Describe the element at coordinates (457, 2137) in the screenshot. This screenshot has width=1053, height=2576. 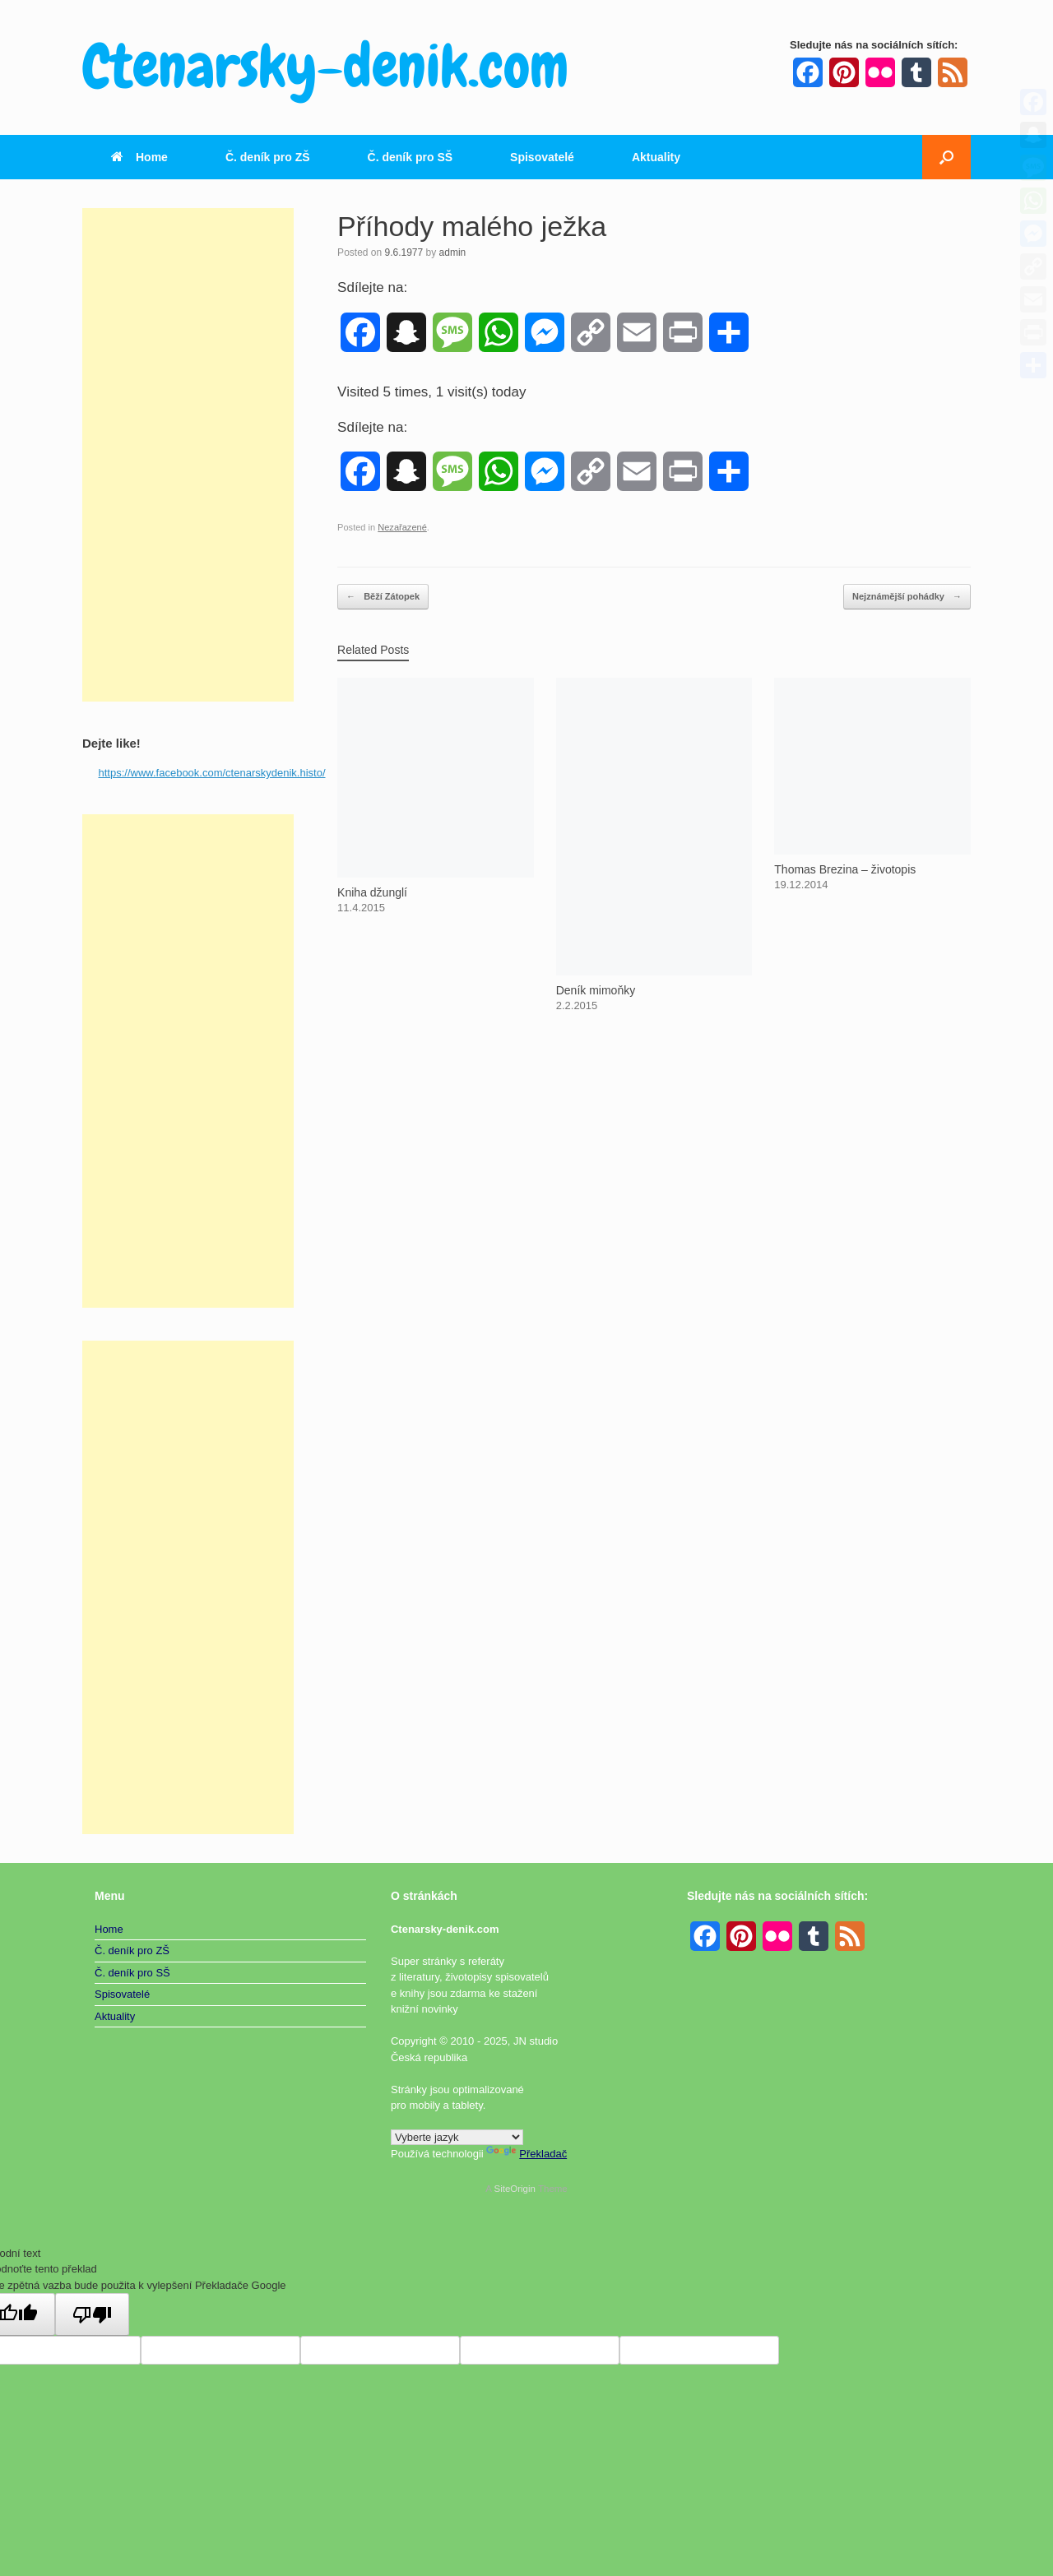
I see `[Widget překladu jazyků]` at that location.